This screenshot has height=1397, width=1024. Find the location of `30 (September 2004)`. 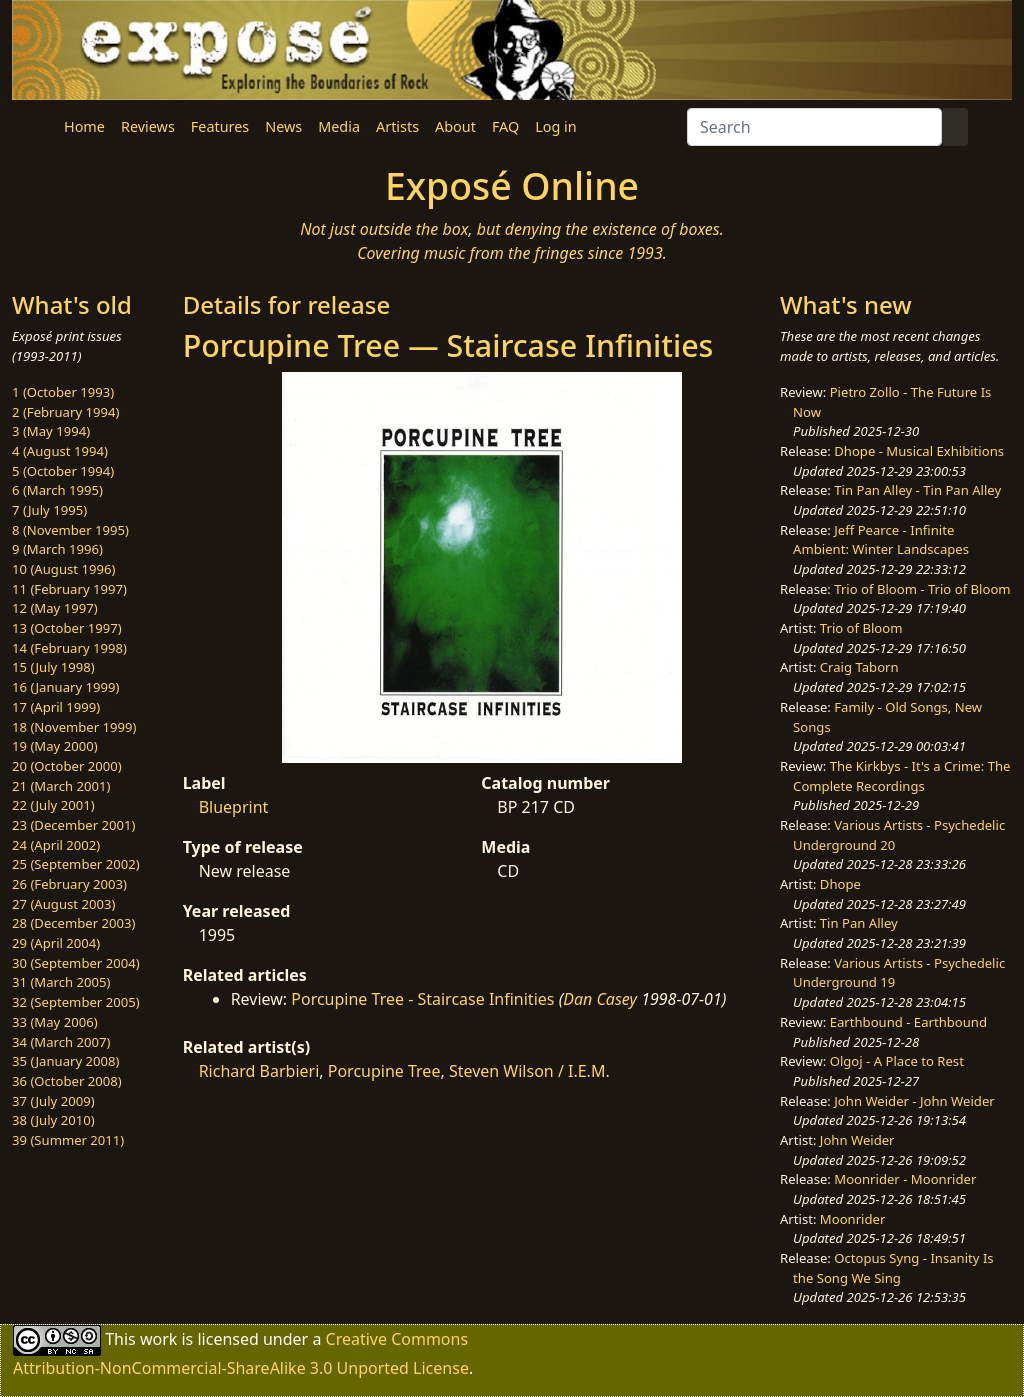

30 (September 2004) is located at coordinates (76, 963).